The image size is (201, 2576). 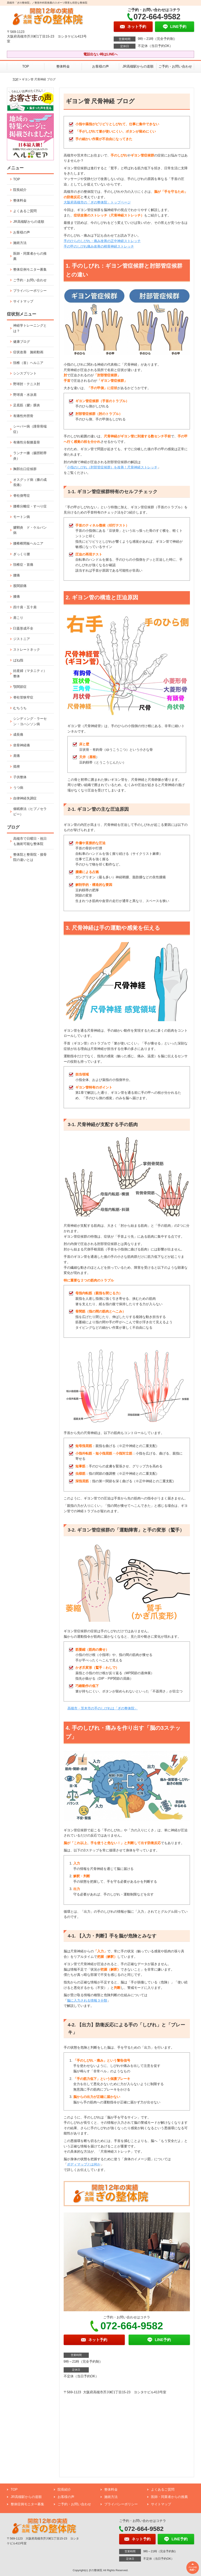 What do you see at coordinates (23, 628) in the screenshot?
I see `臼蓋形成不全` at bounding box center [23, 628].